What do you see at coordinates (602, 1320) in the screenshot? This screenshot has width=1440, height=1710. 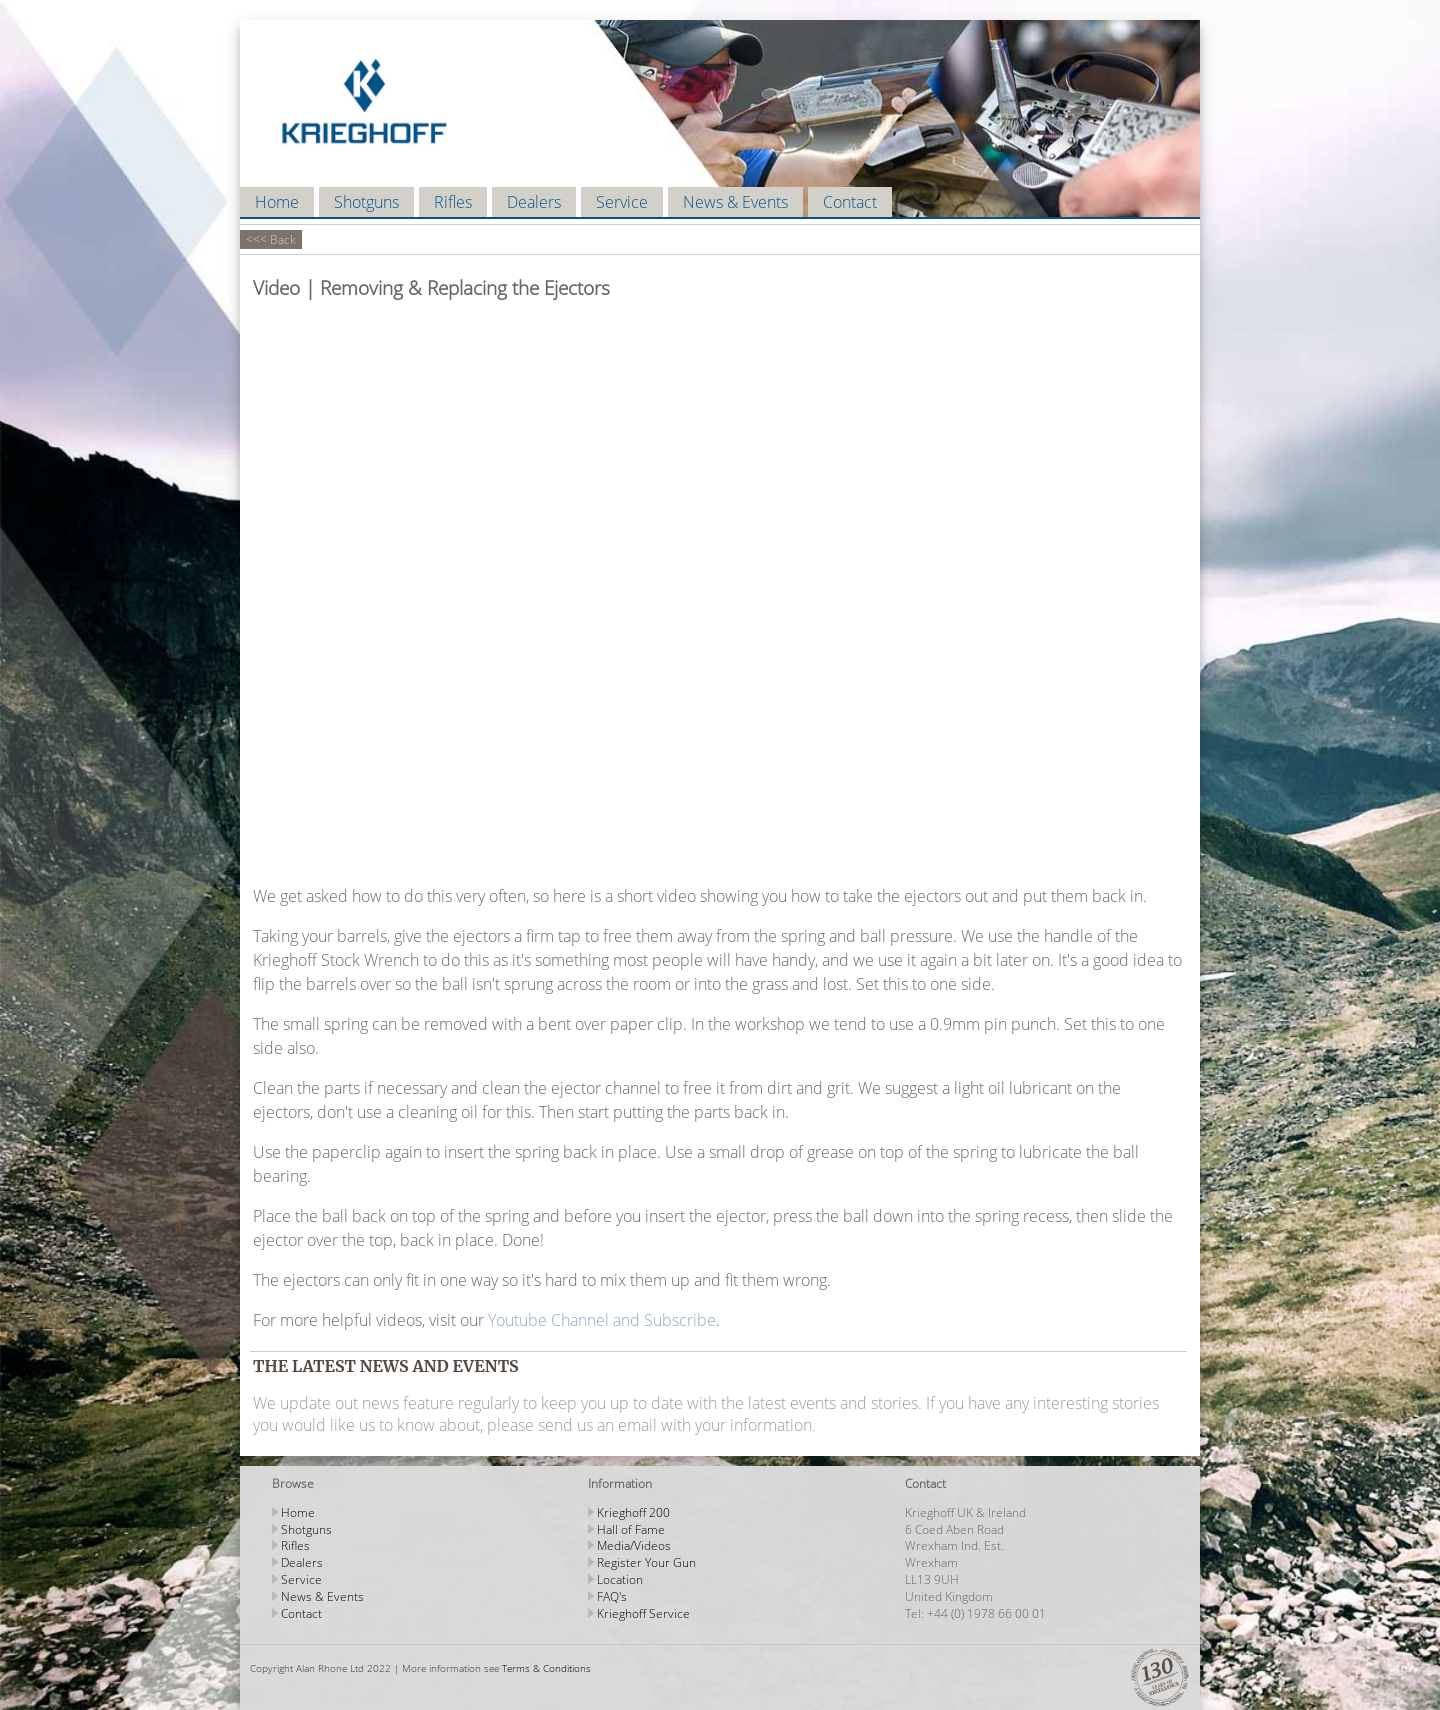 I see `Youtube Channel and Subscribe` at bounding box center [602, 1320].